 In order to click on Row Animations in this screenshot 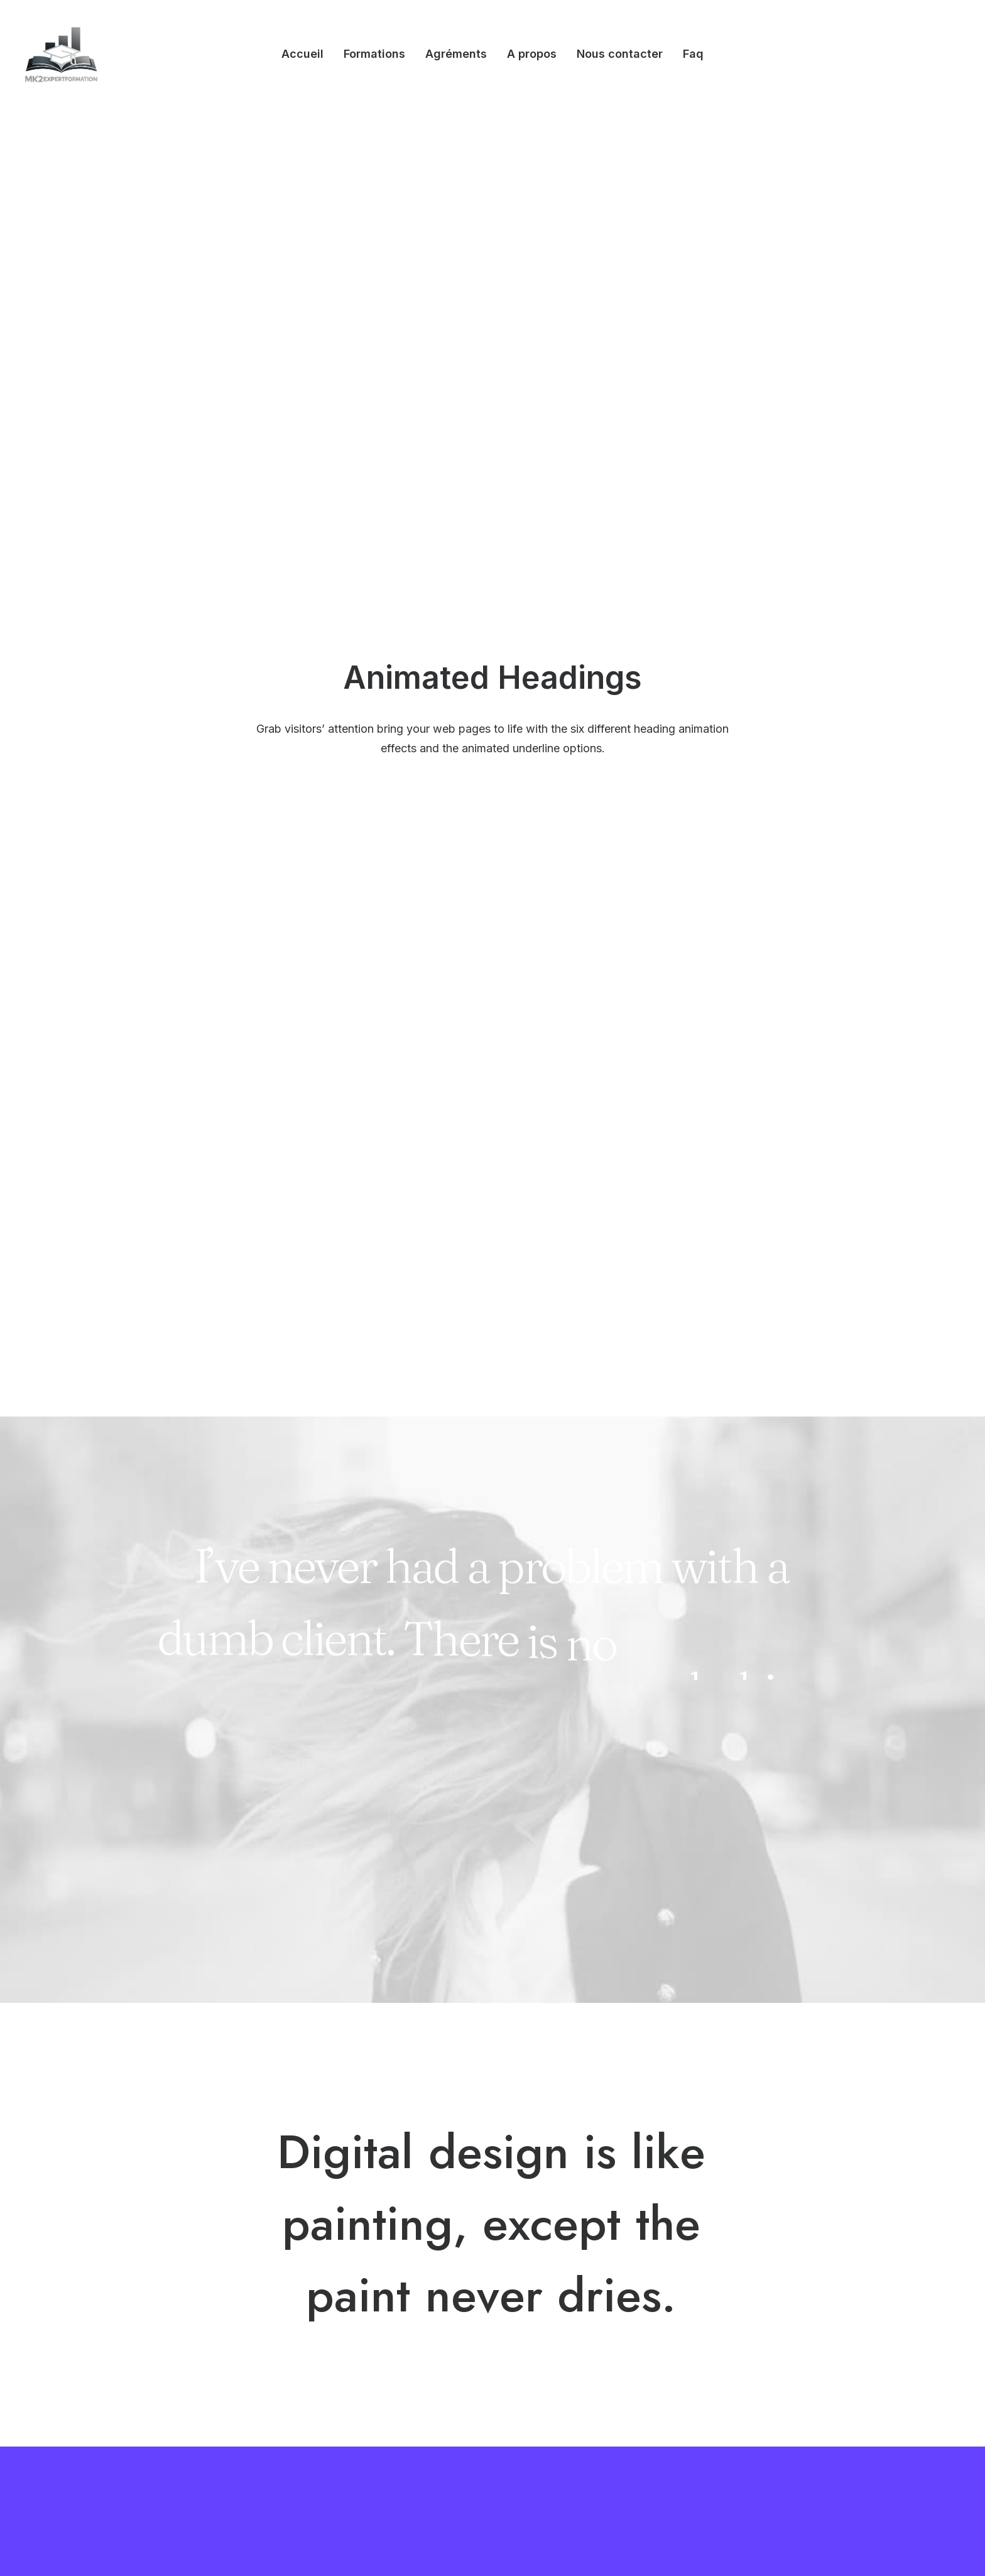, I will do `click(355, 2392)`.